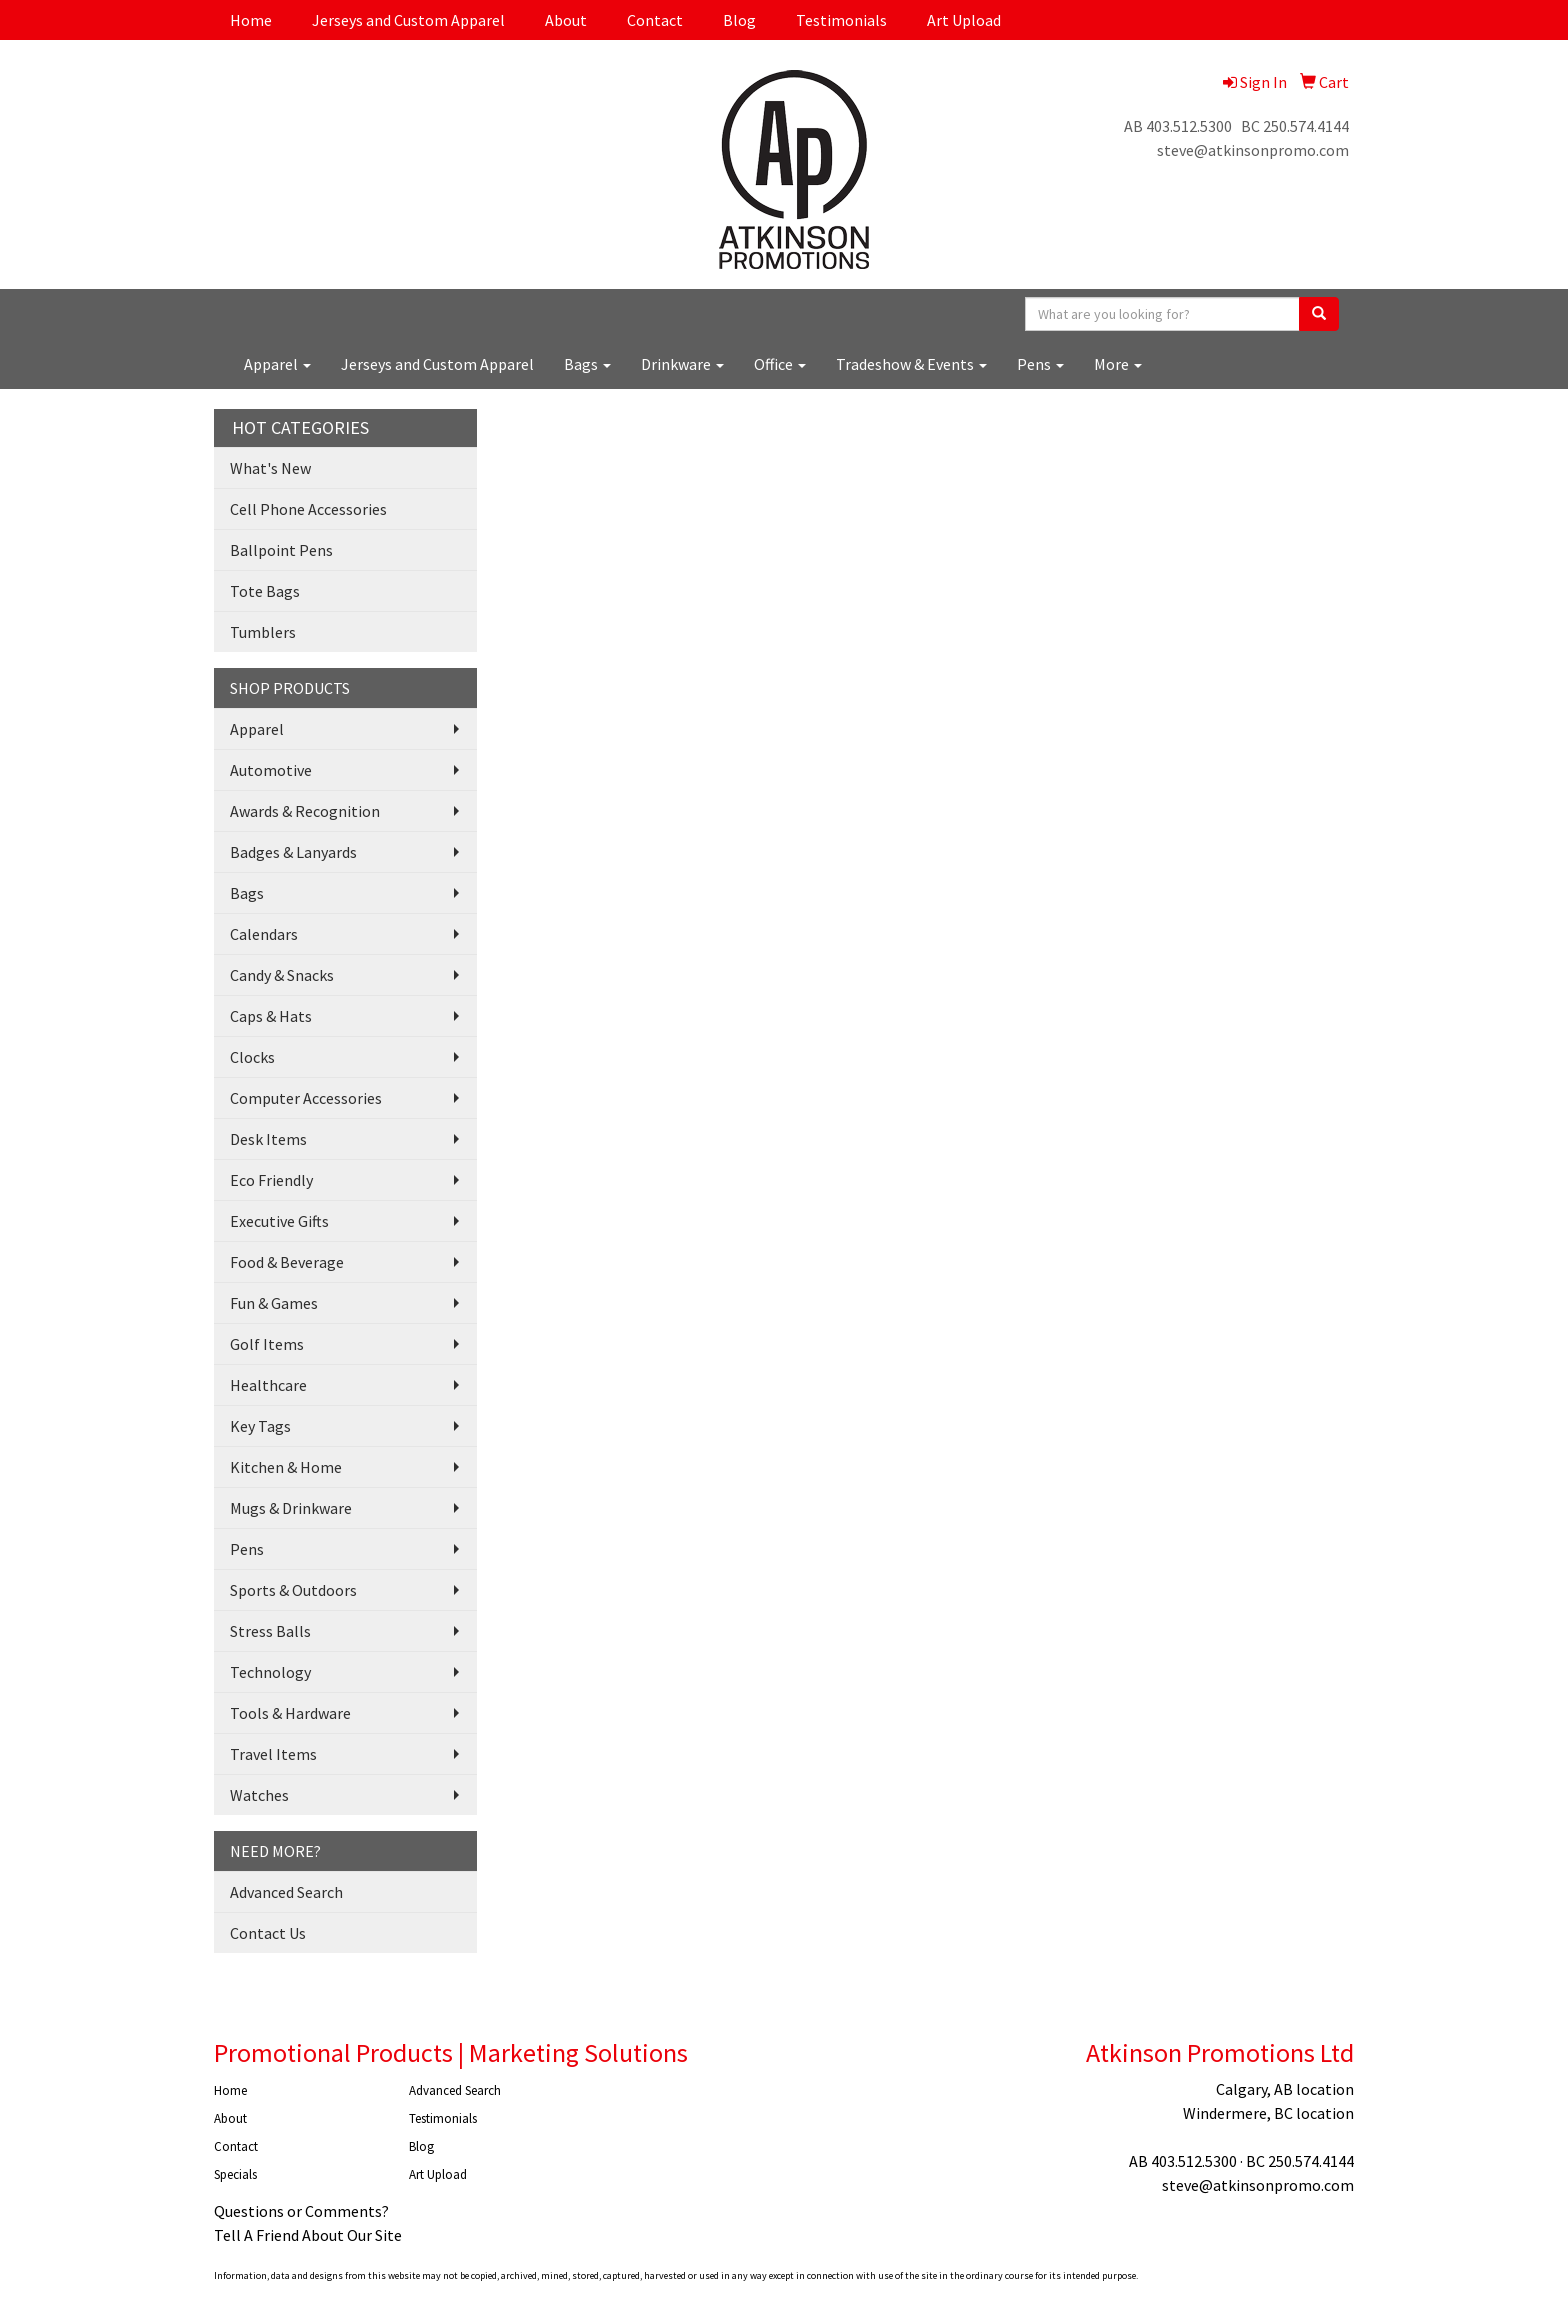 The height and width of the screenshot is (2315, 1568). Describe the element at coordinates (287, 1262) in the screenshot. I see `Food & Beverage` at that location.